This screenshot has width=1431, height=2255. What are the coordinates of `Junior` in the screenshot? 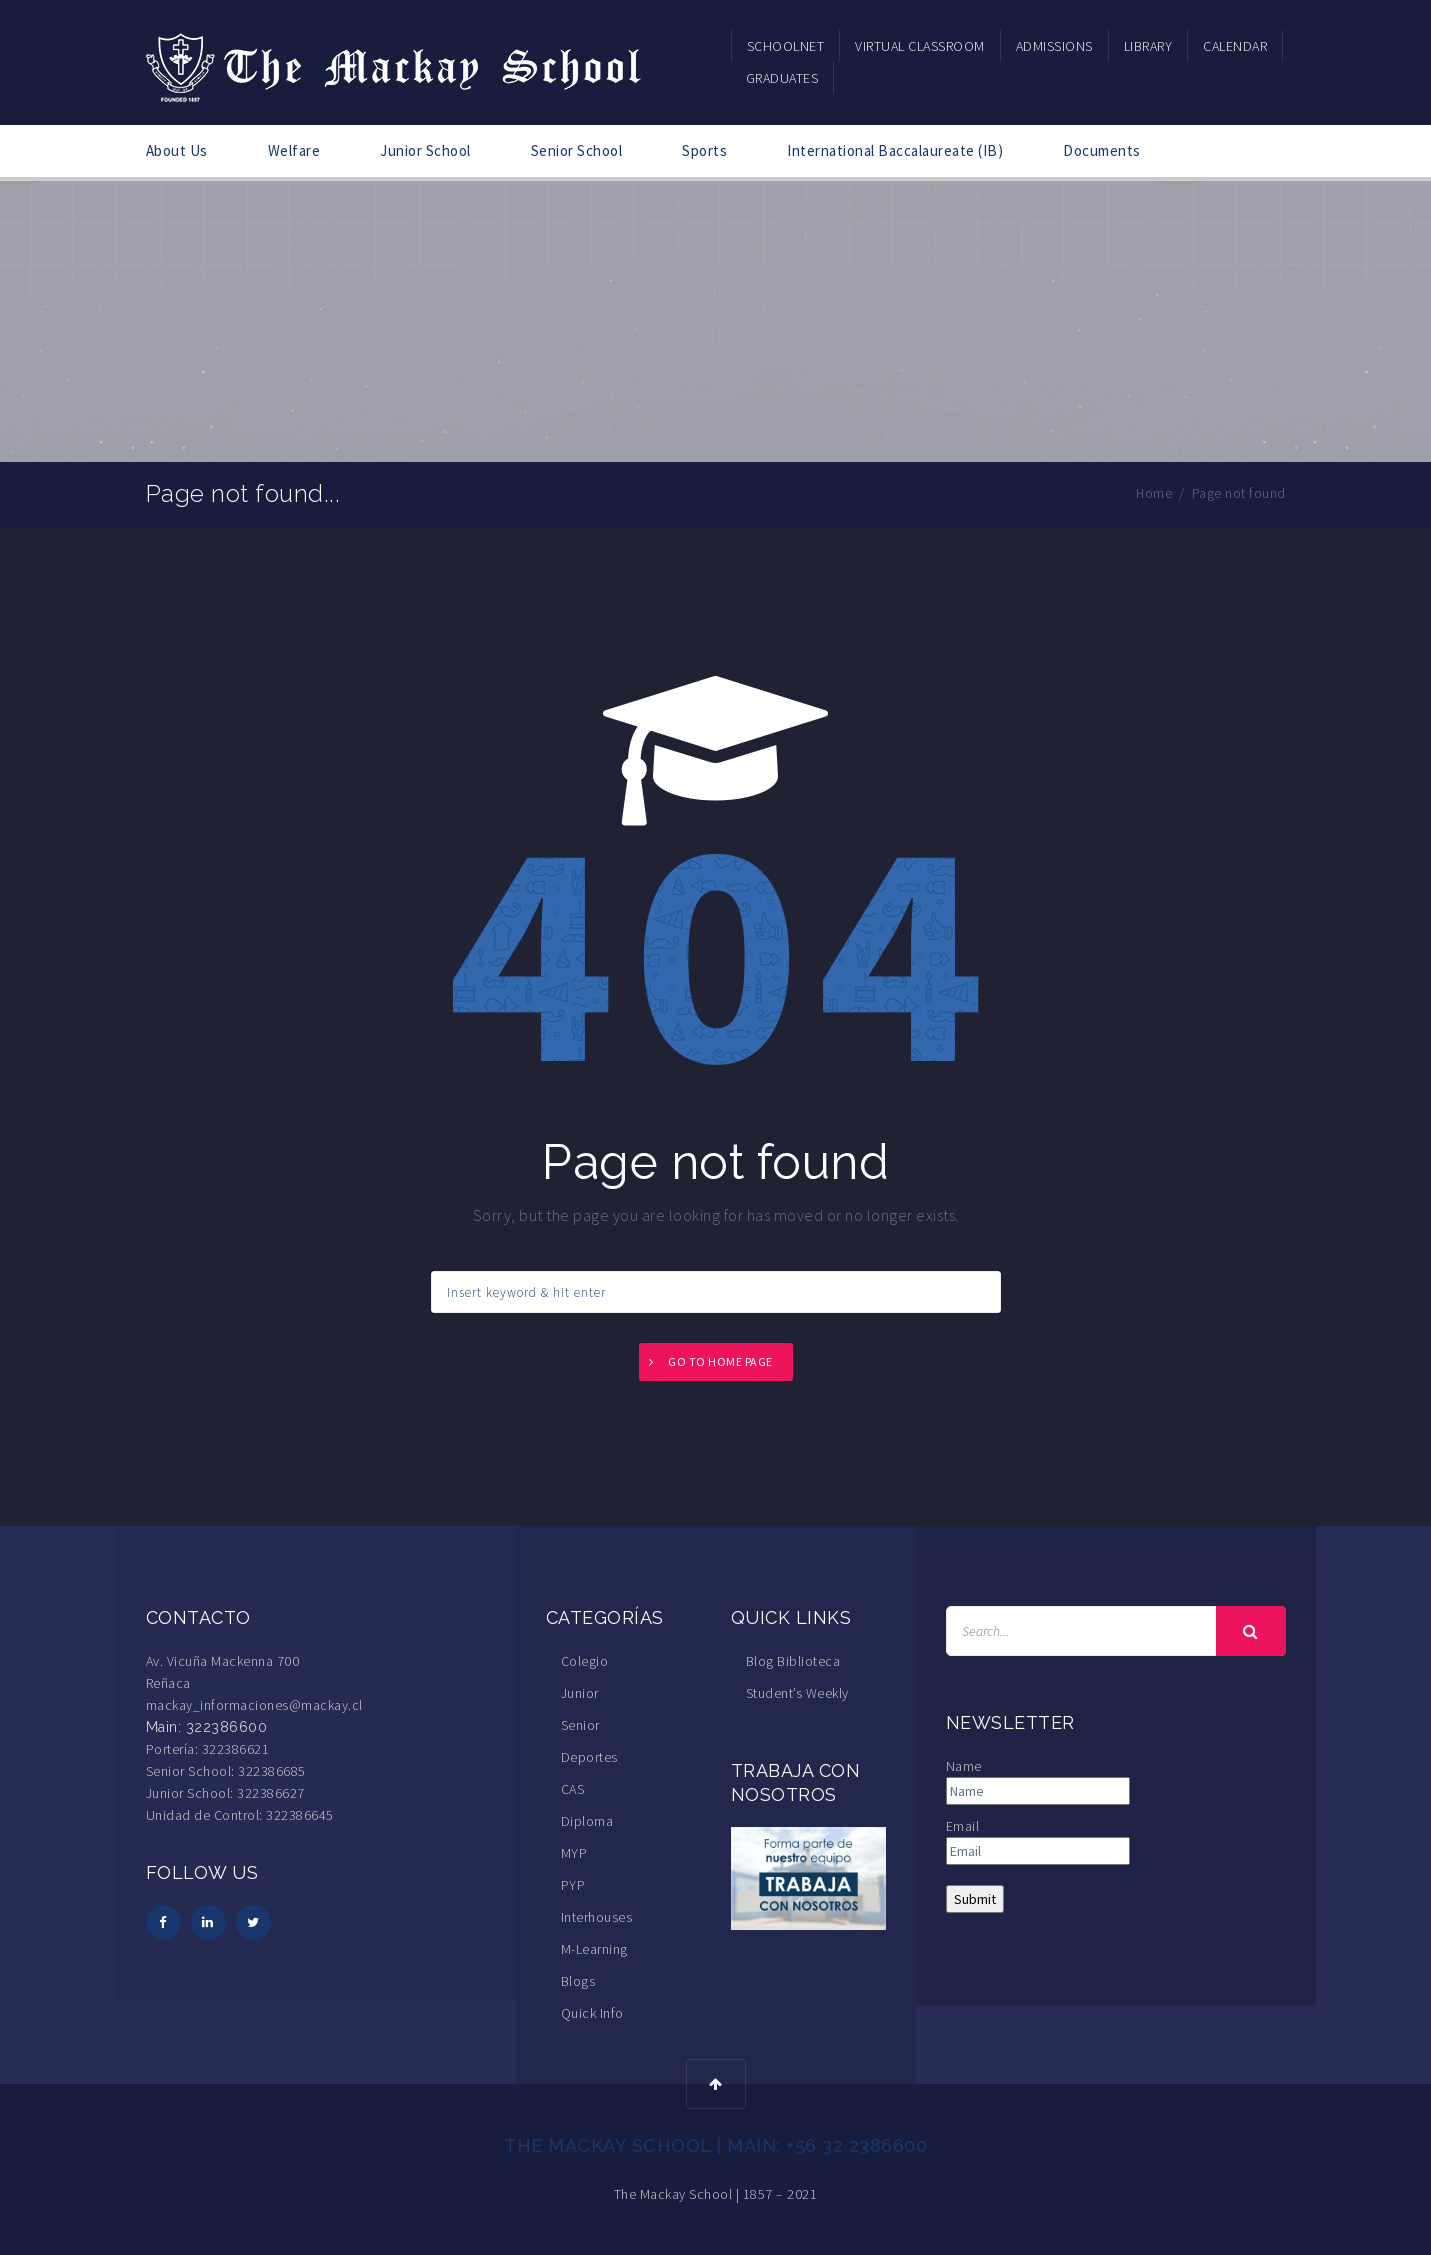 It's located at (580, 1693).